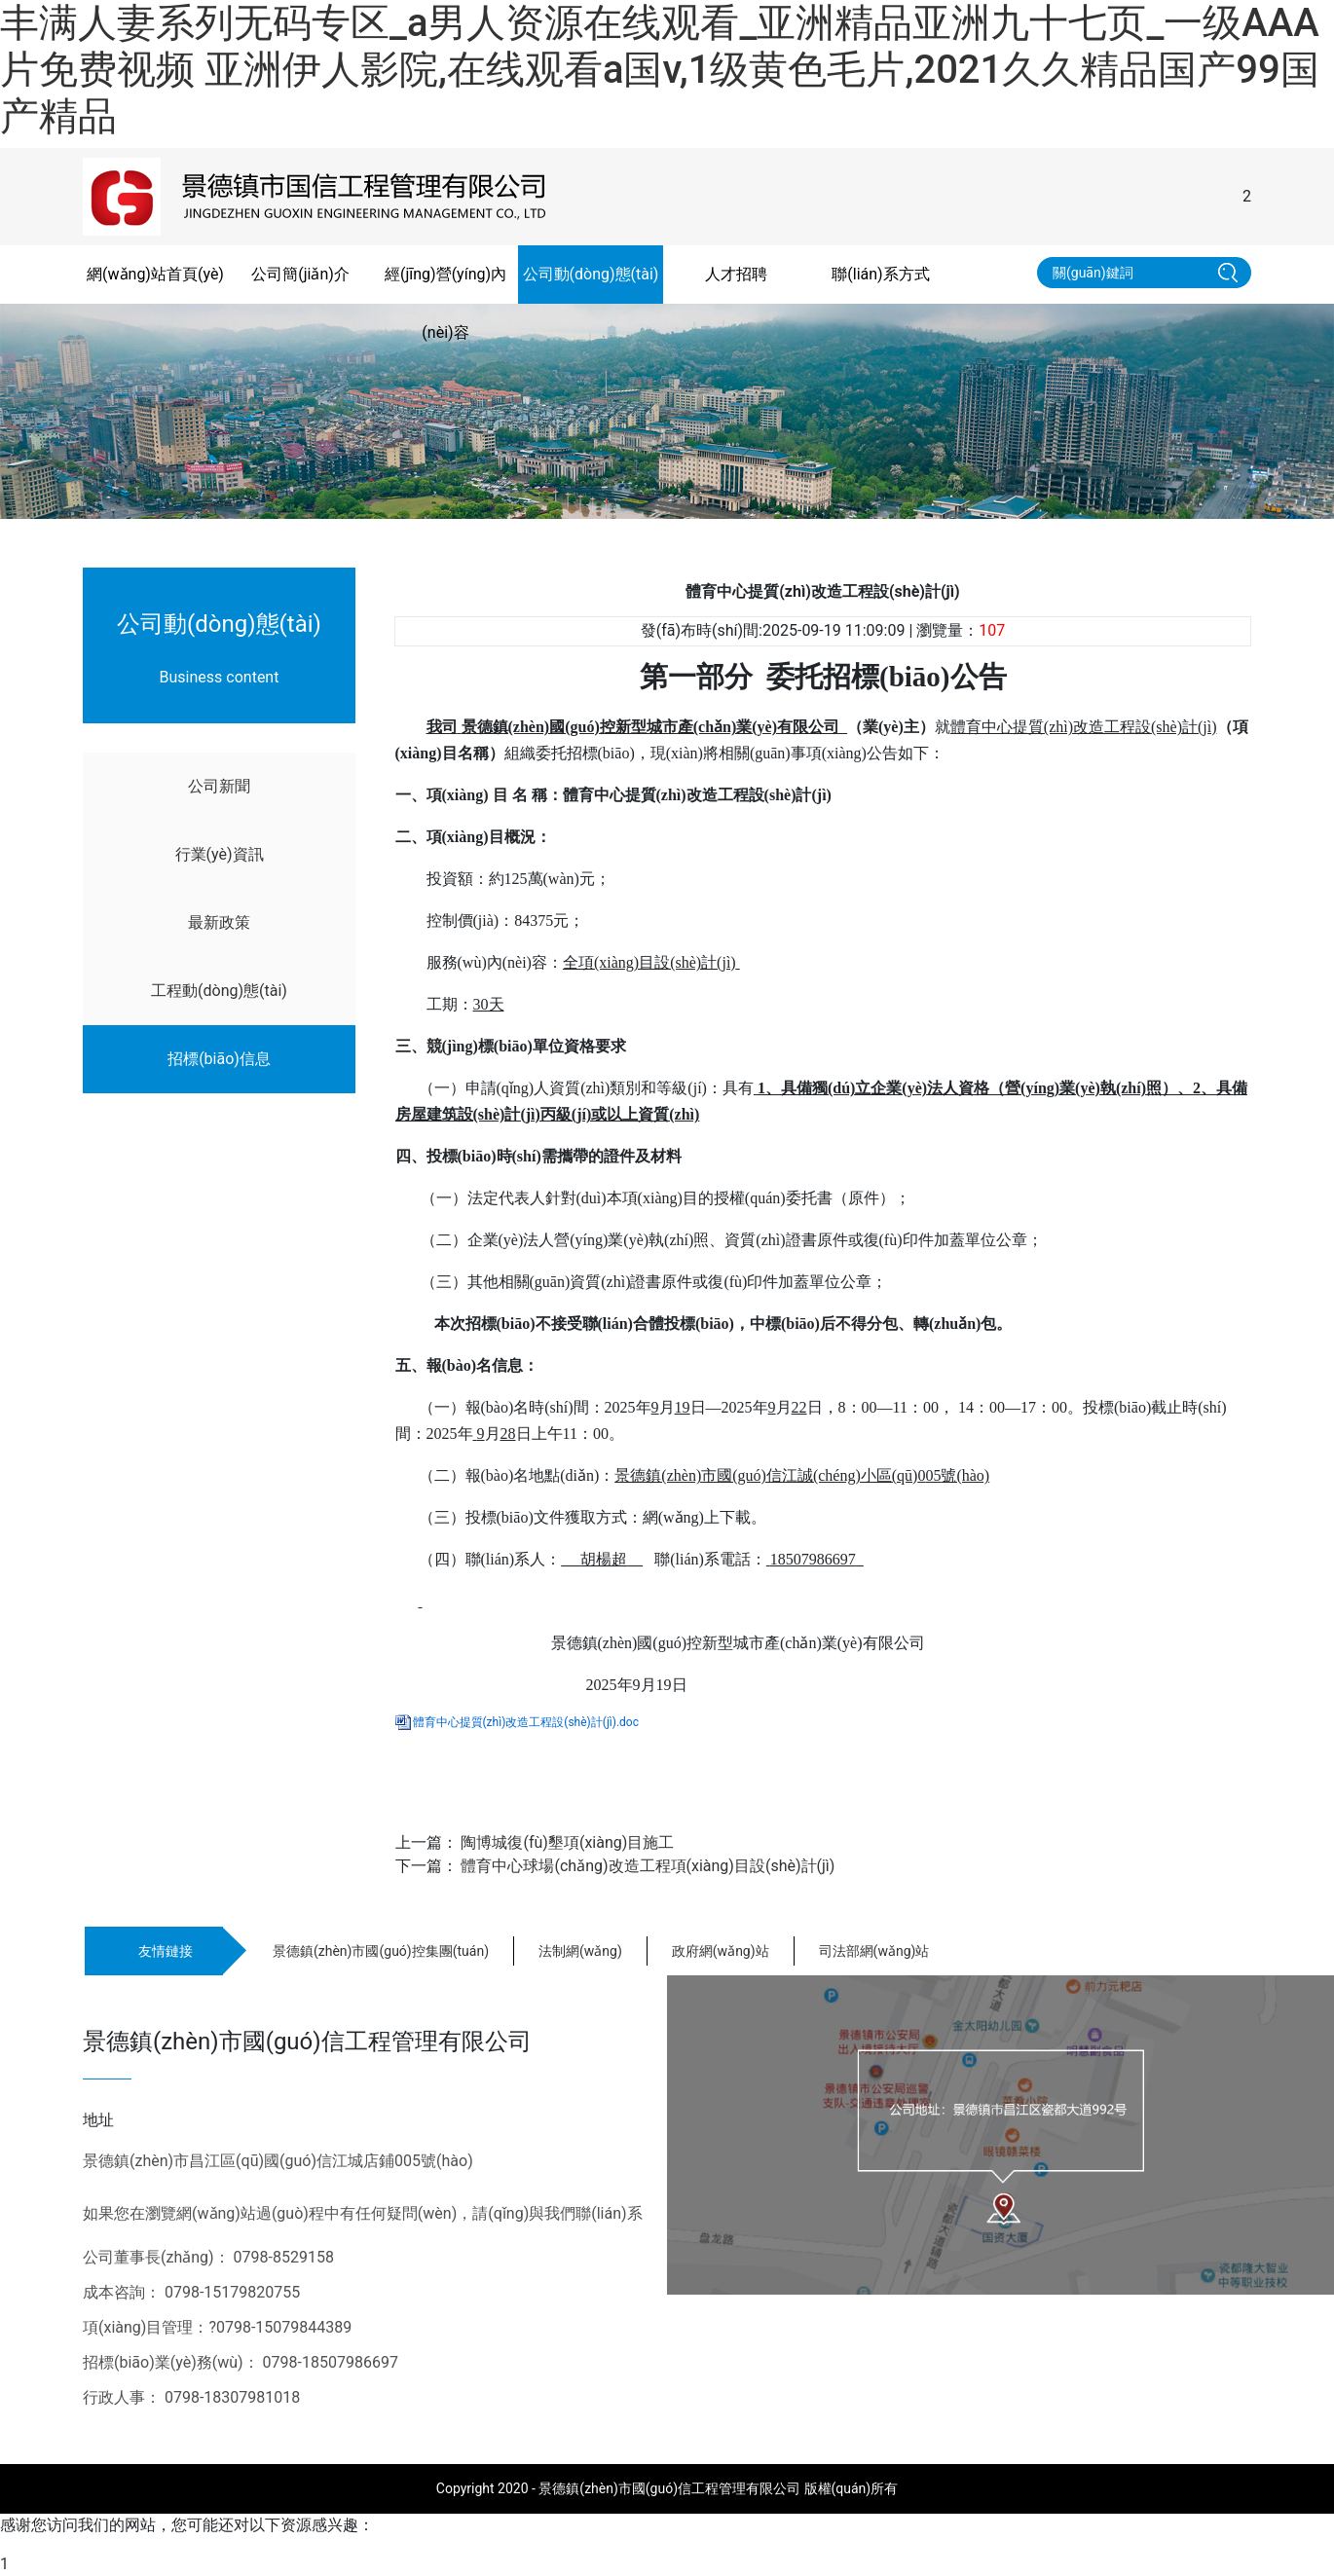 This screenshot has width=1334, height=2576. Describe the element at coordinates (219, 854) in the screenshot. I see `行業(yè)資訊` at that location.